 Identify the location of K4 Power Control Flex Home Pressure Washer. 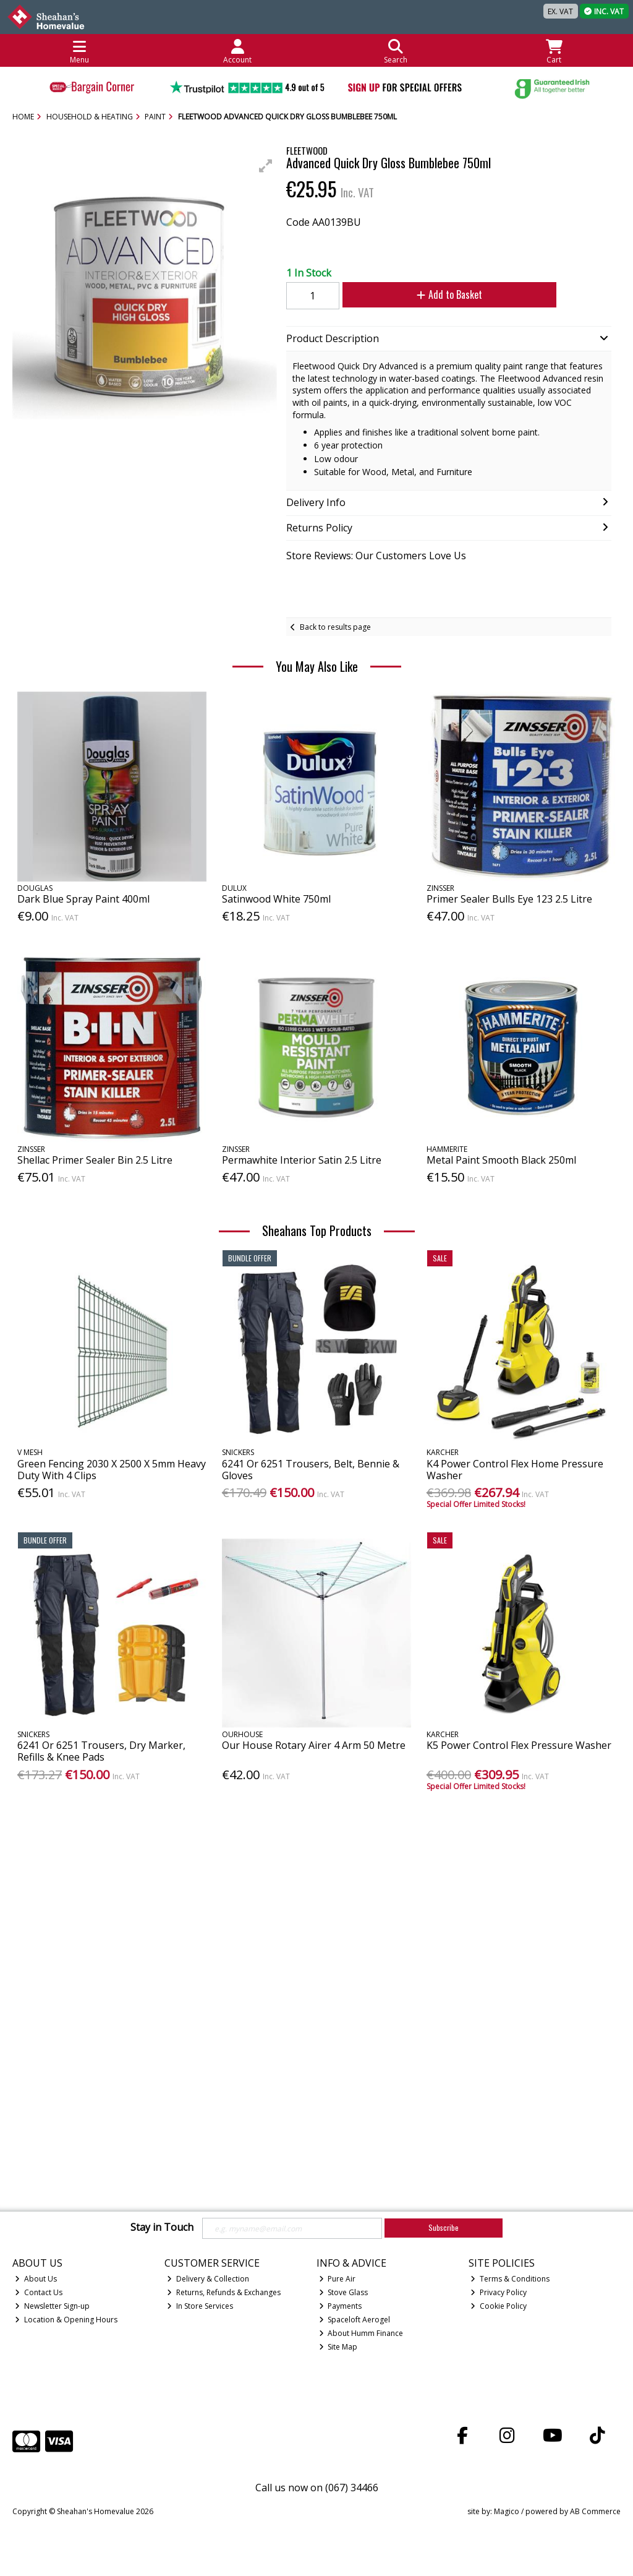
(515, 1469).